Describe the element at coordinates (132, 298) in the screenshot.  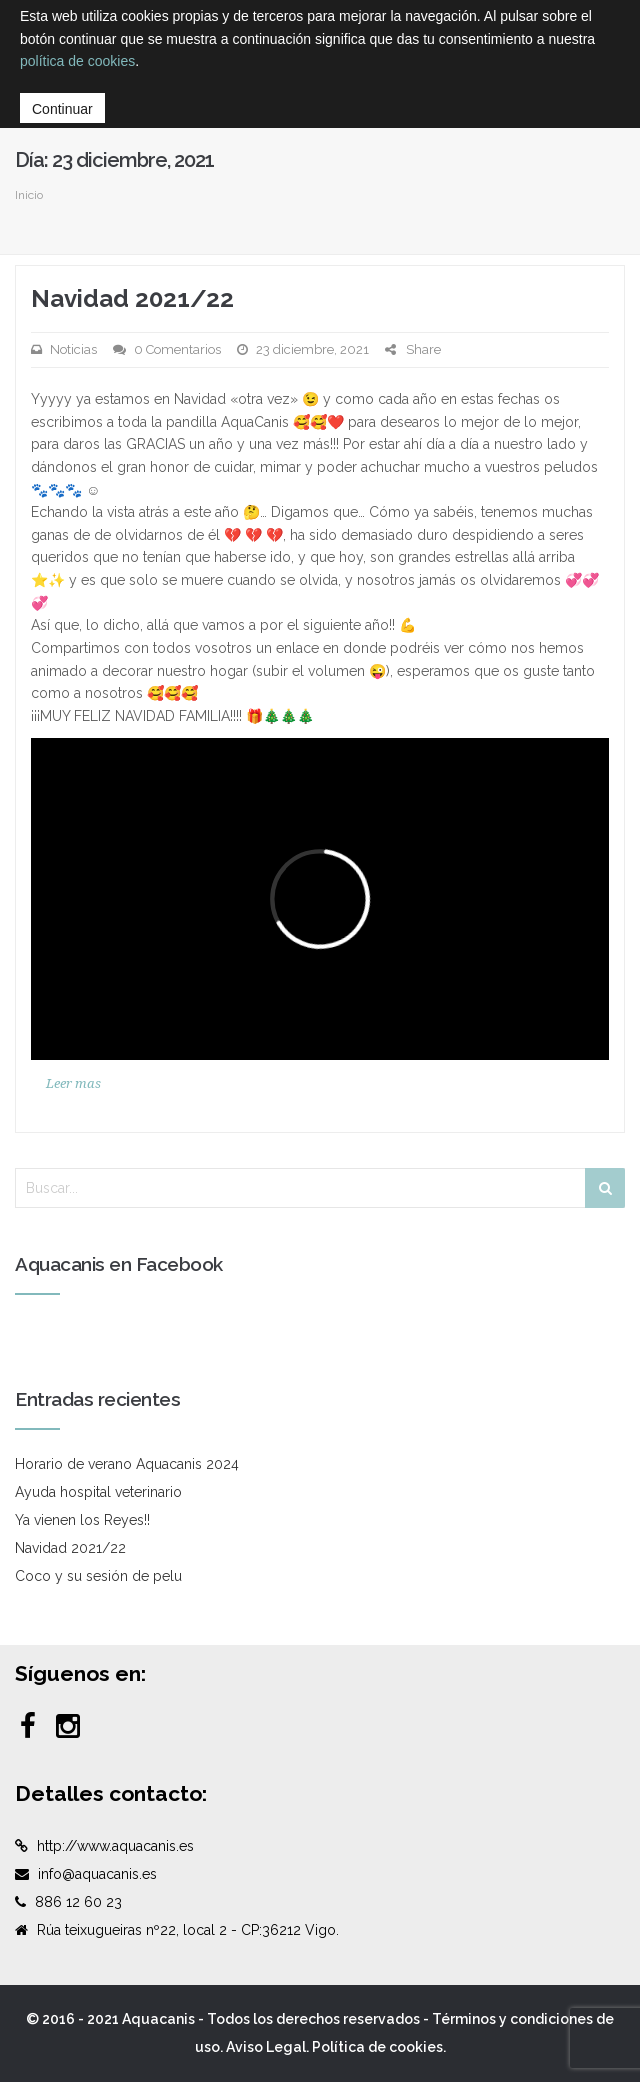
I see `Navidad 2021/22` at that location.